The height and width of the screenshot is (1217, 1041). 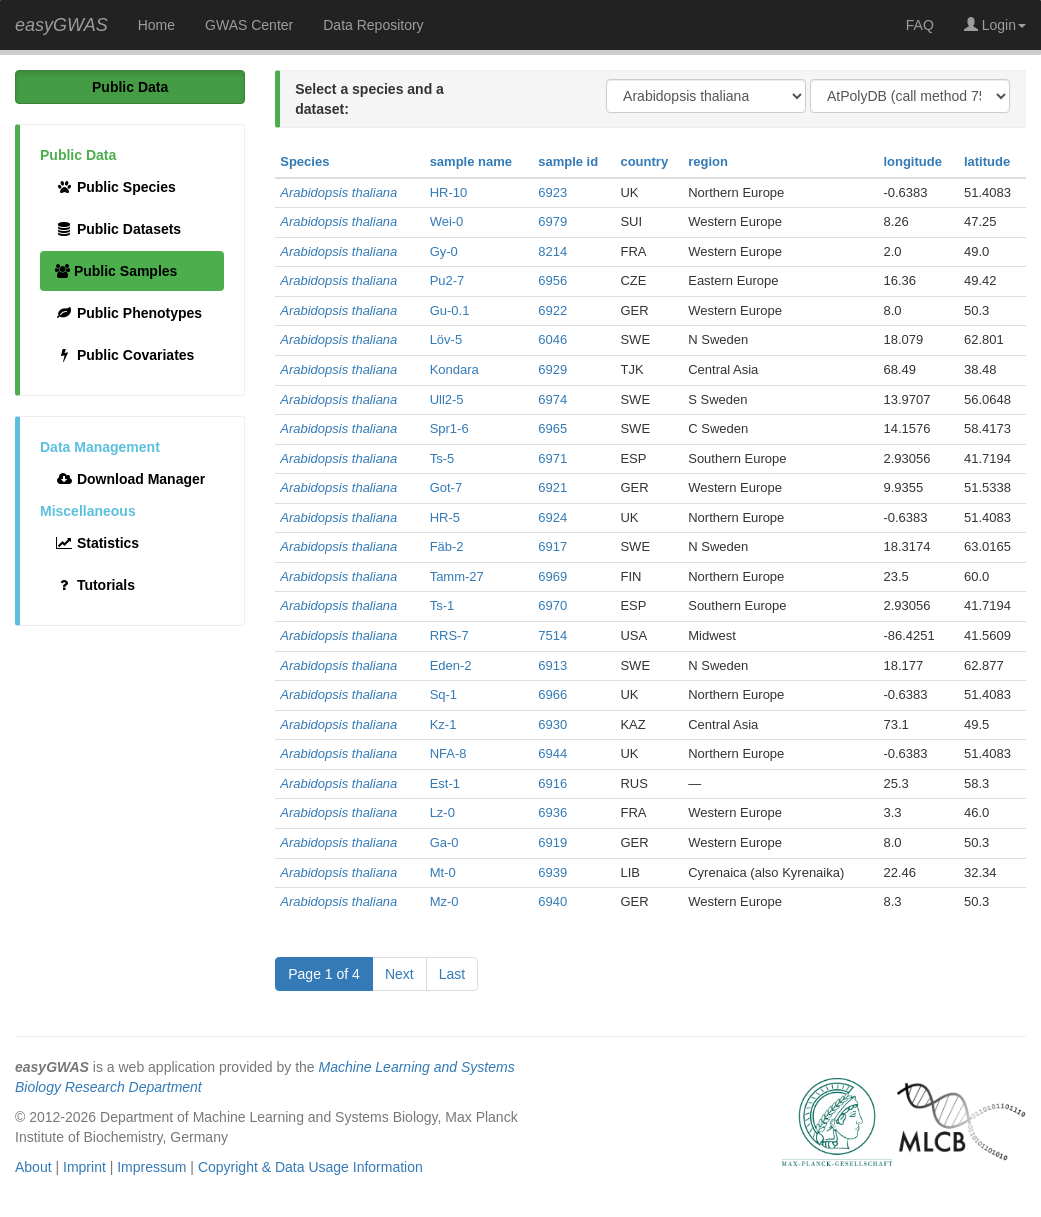 I want to click on Public Data, so click(x=130, y=87).